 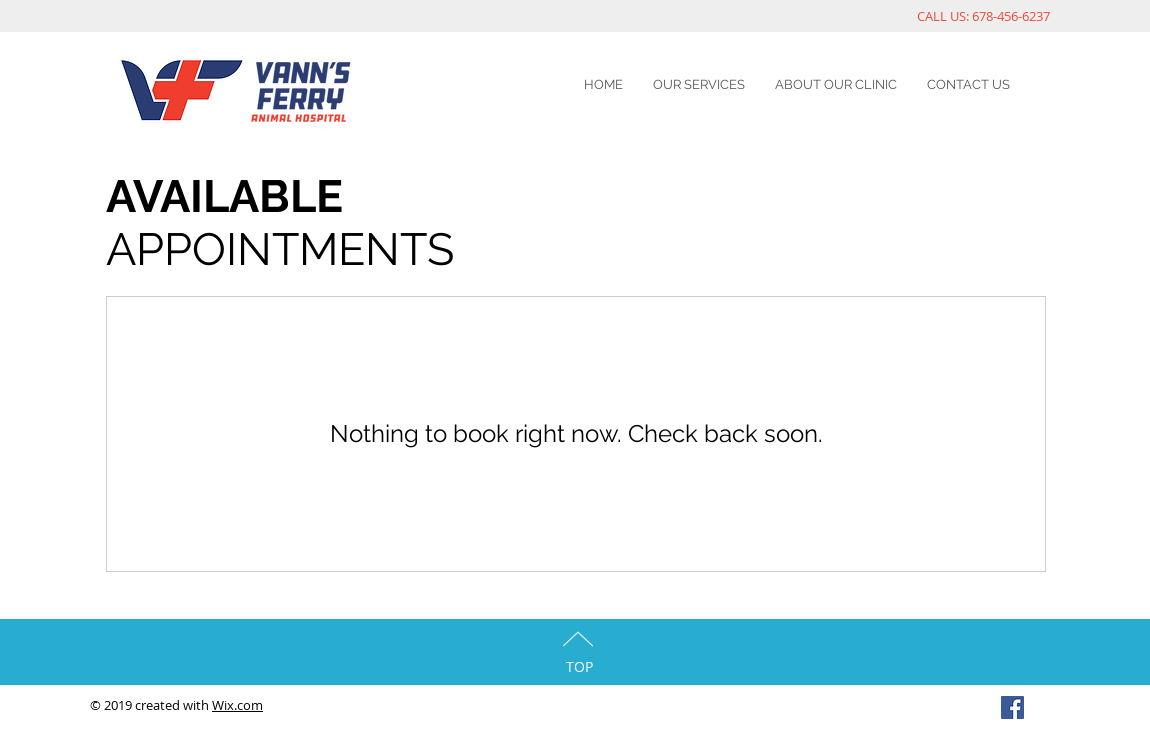 What do you see at coordinates (237, 705) in the screenshot?
I see `Wix.com` at bounding box center [237, 705].